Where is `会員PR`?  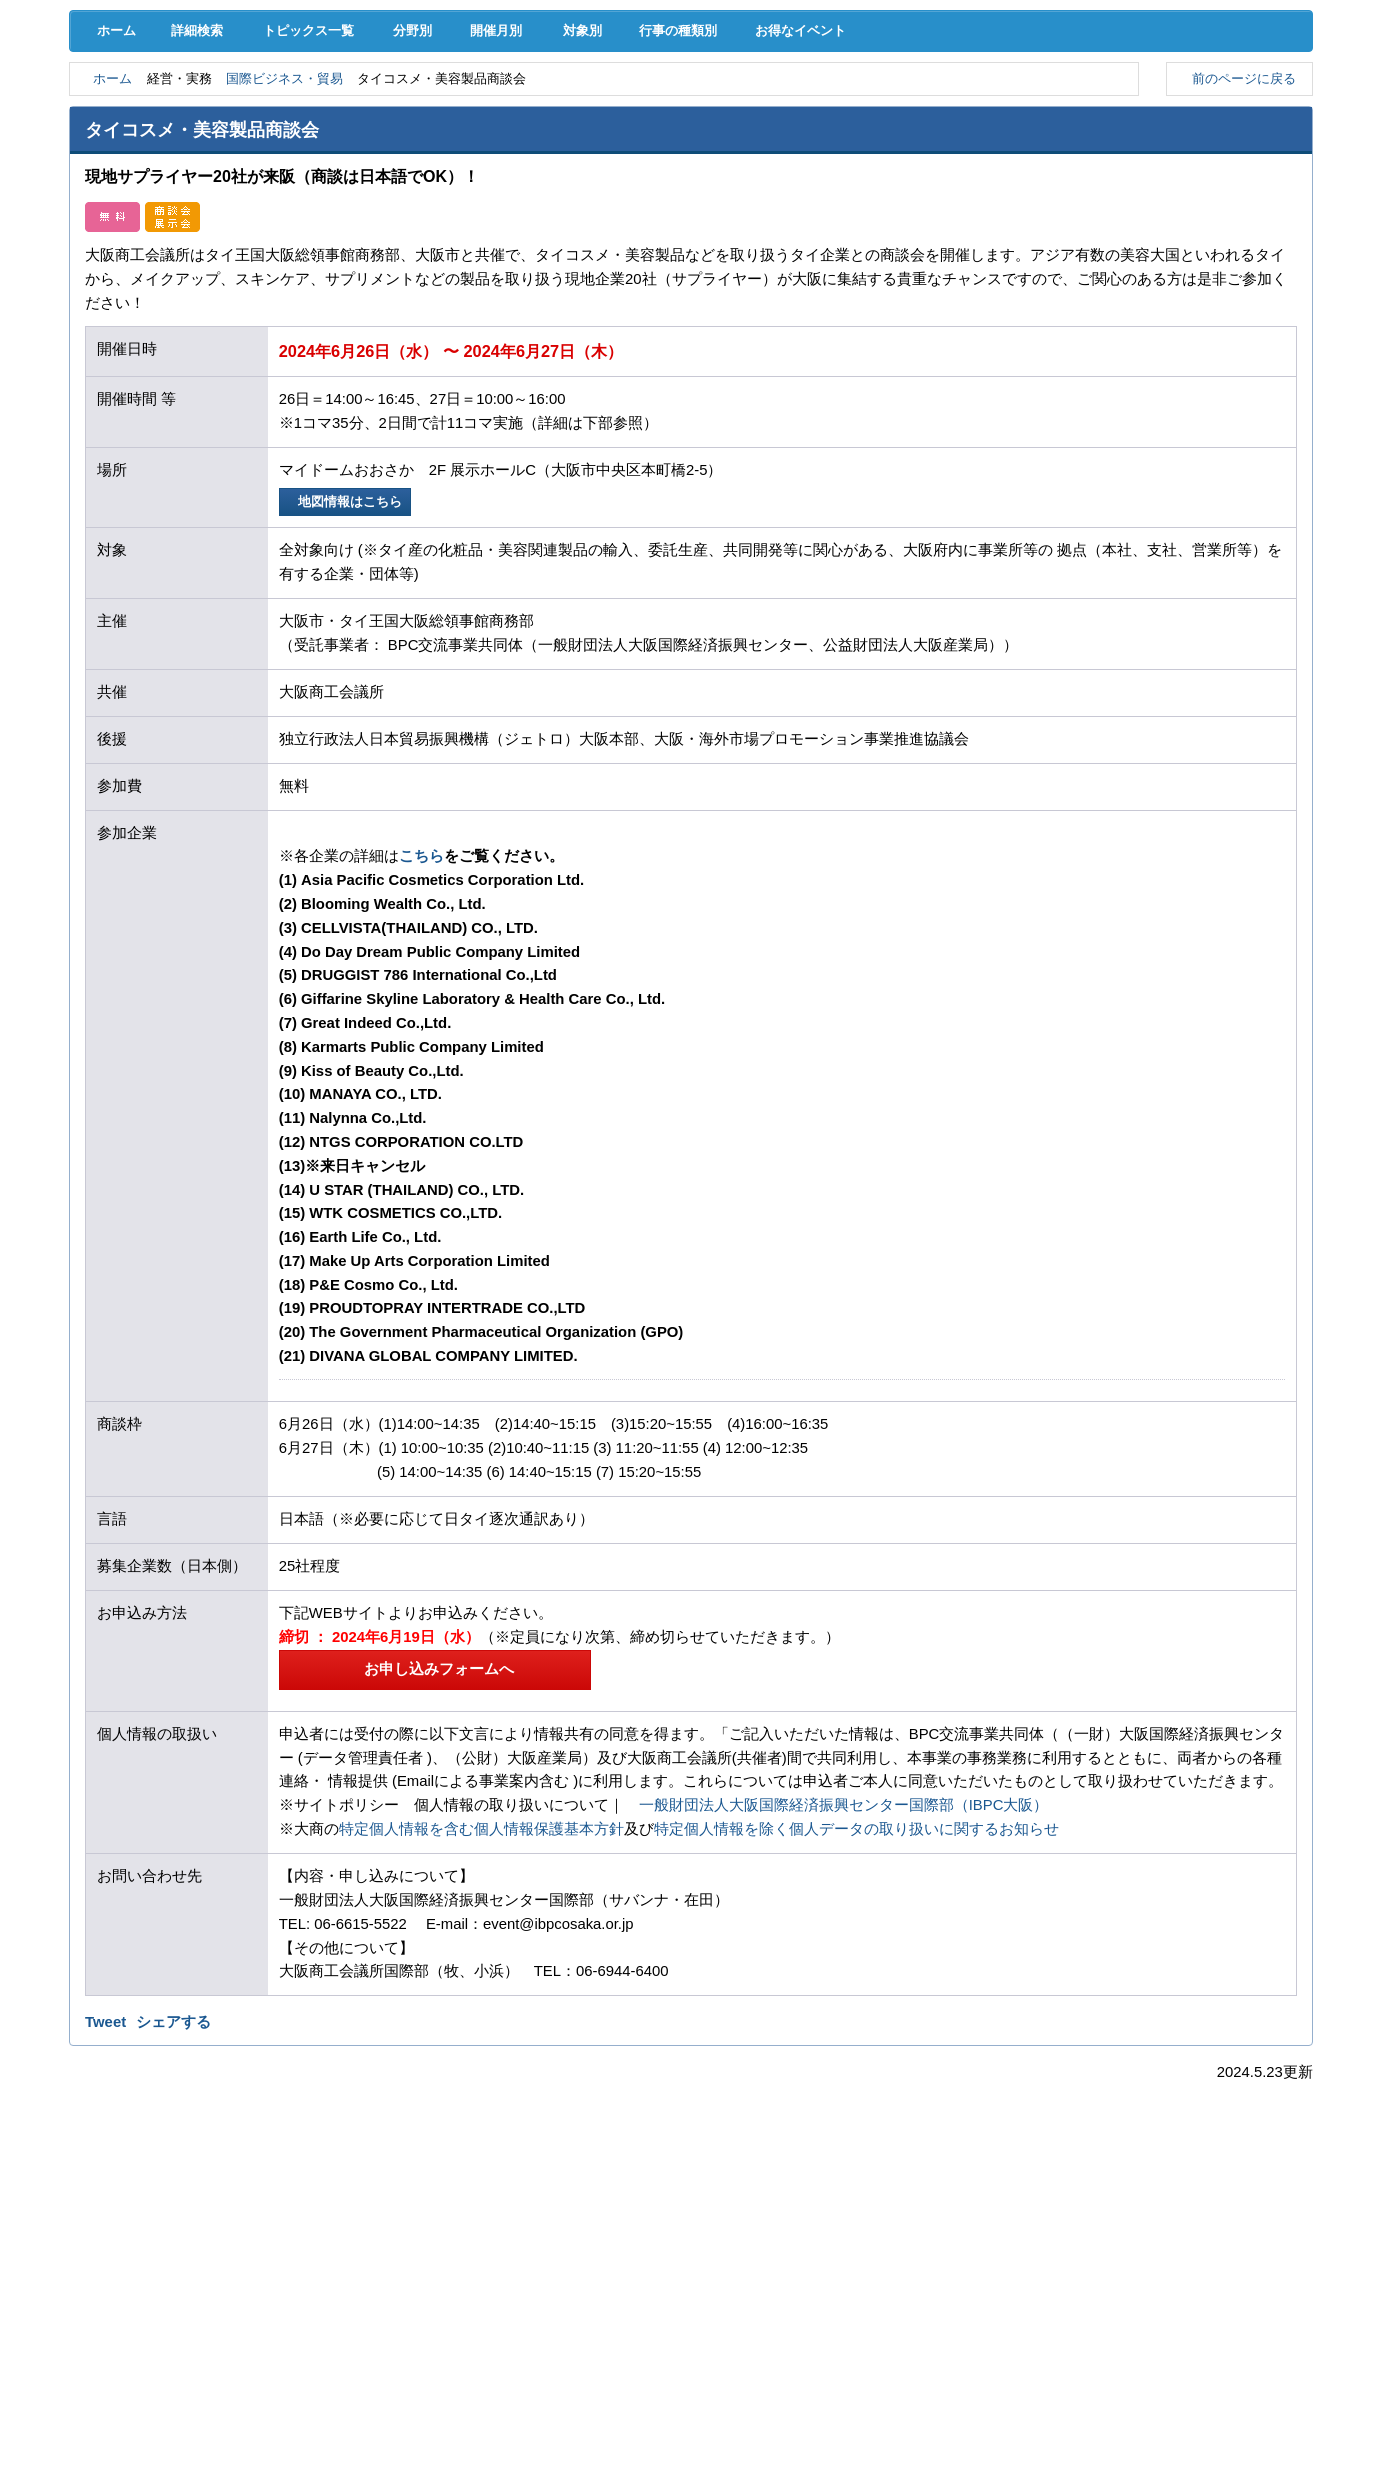
会員PR is located at coordinates (868, 150).